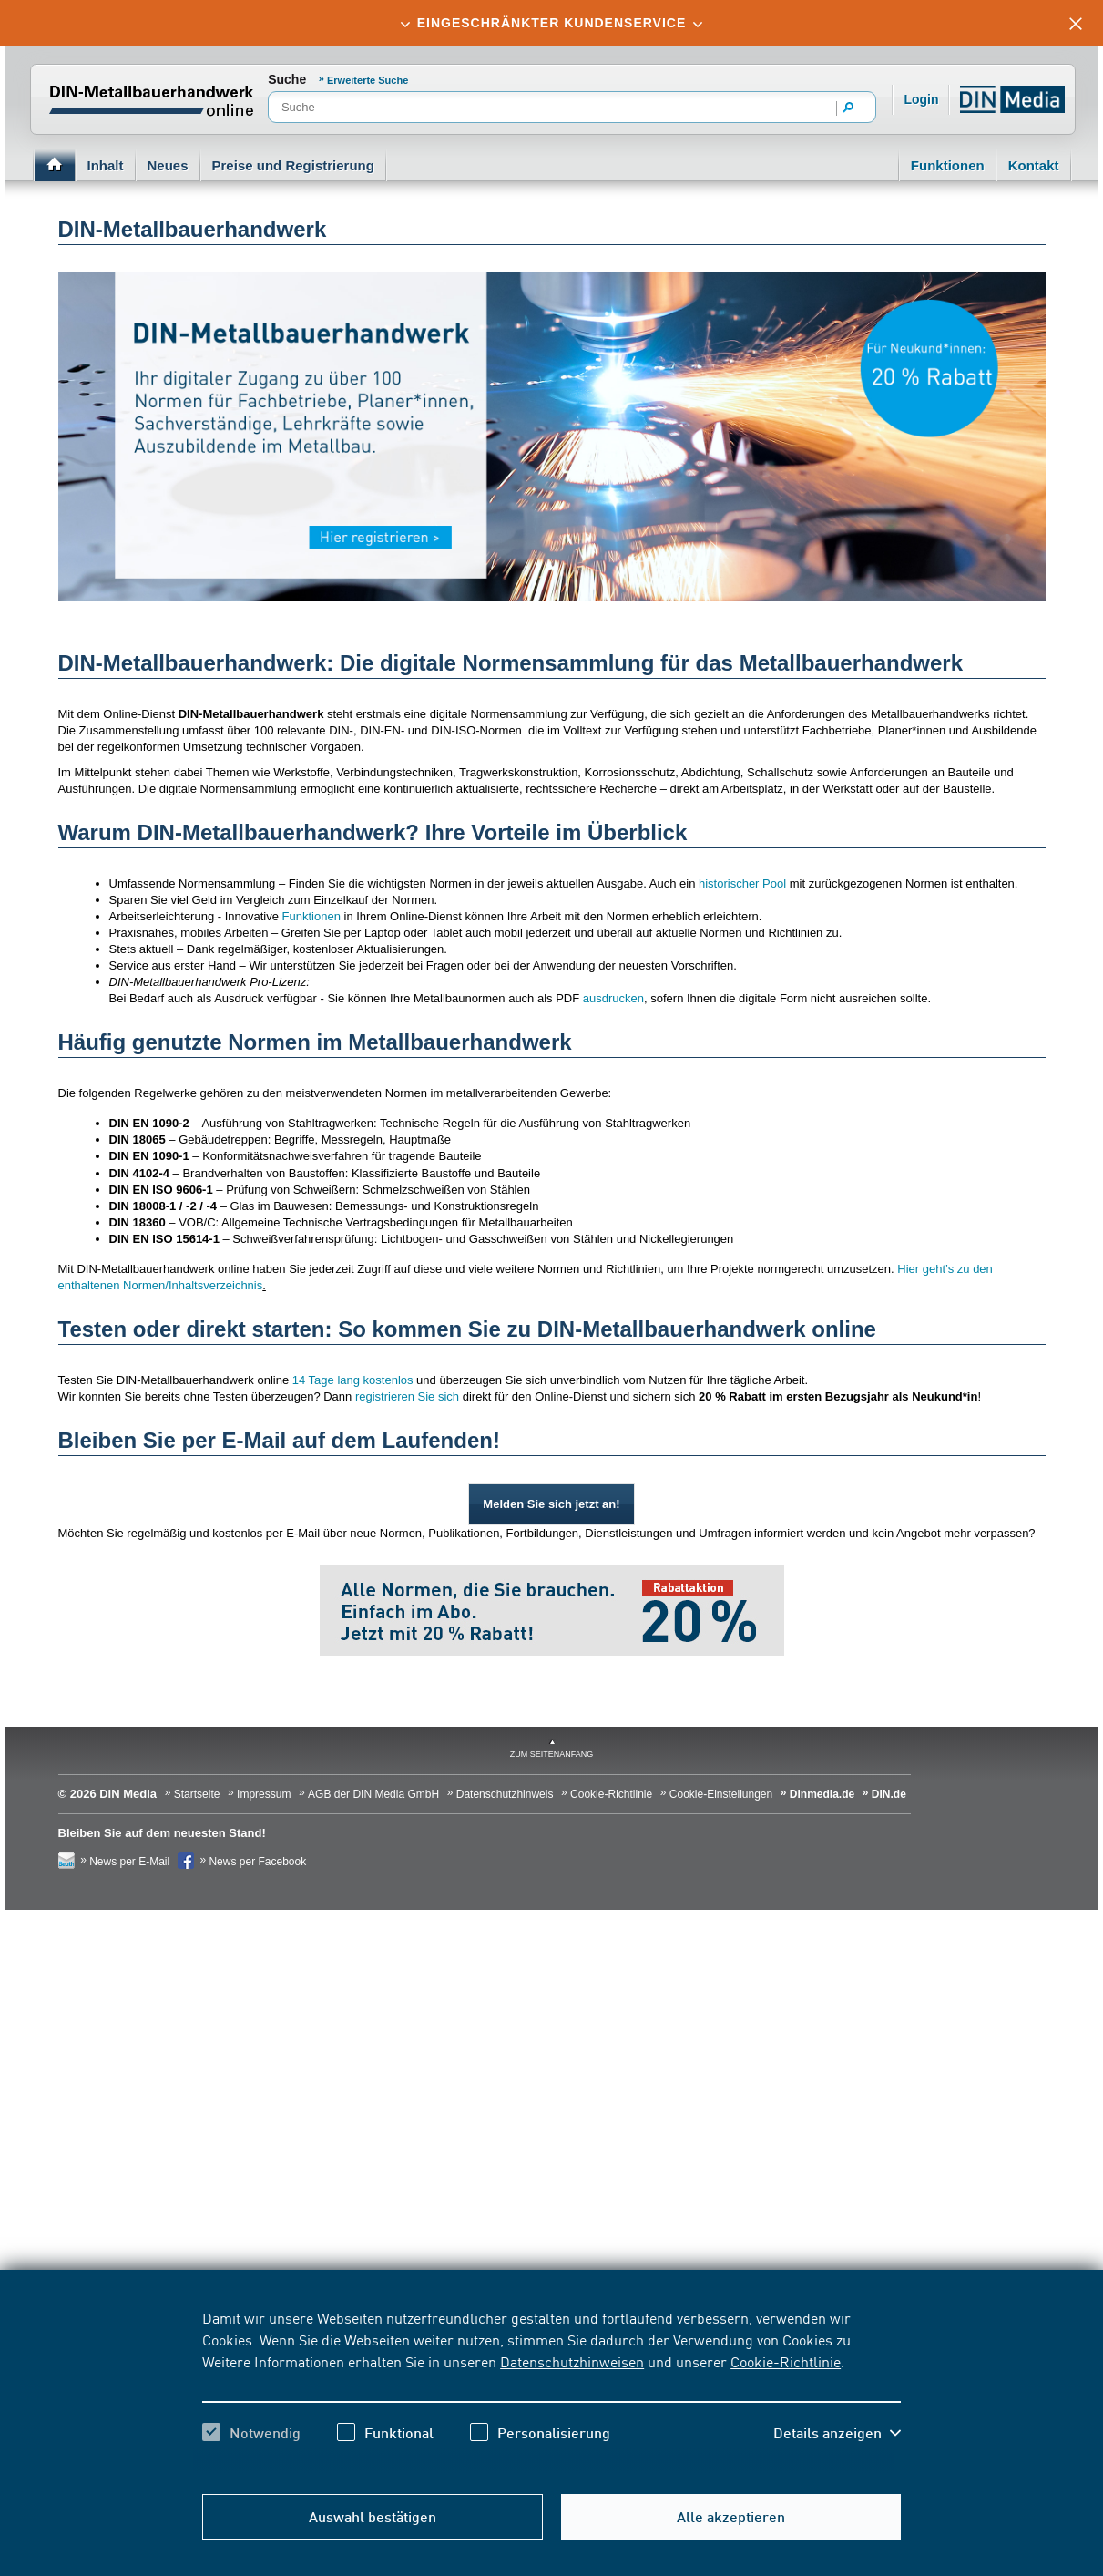 The image size is (1103, 2576). I want to click on [tab], so click(551, 23).